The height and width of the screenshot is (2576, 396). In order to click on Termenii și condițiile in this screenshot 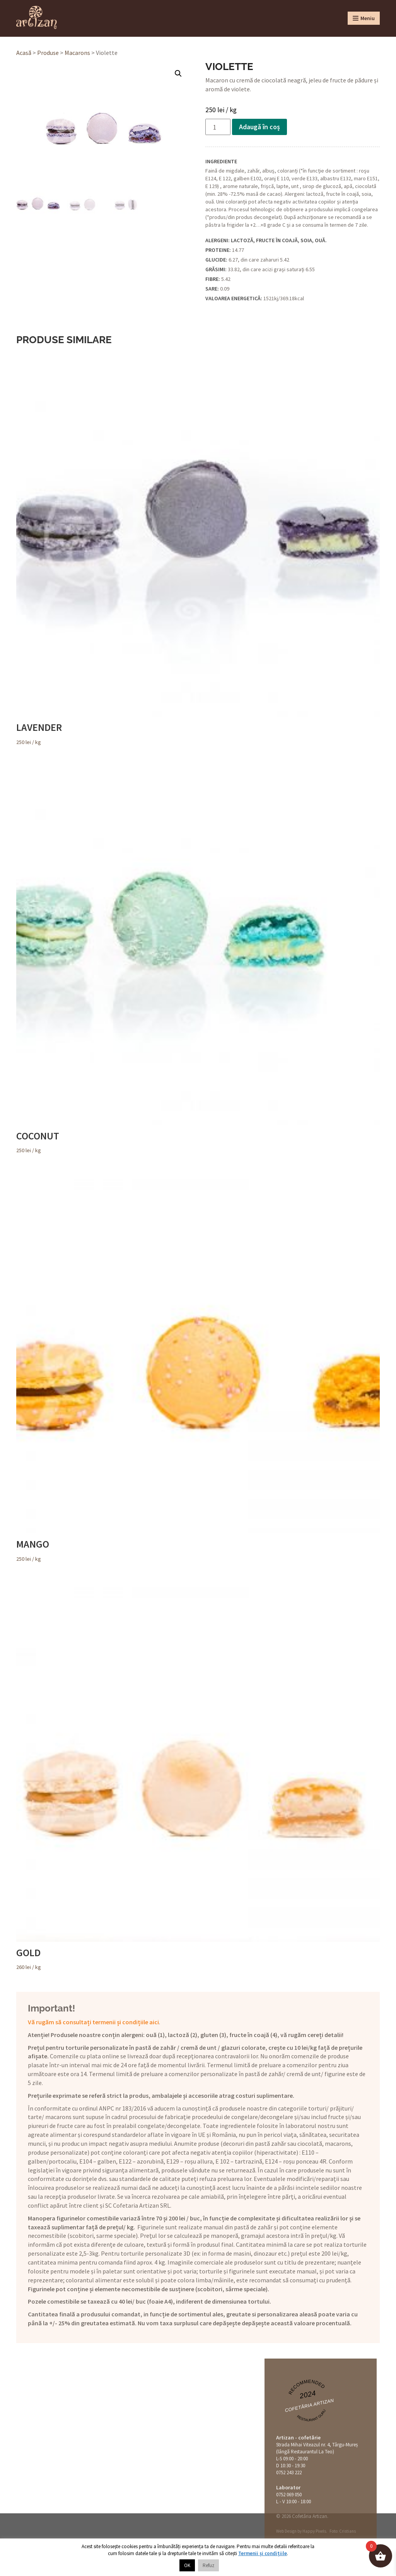, I will do `click(262, 2553)`.